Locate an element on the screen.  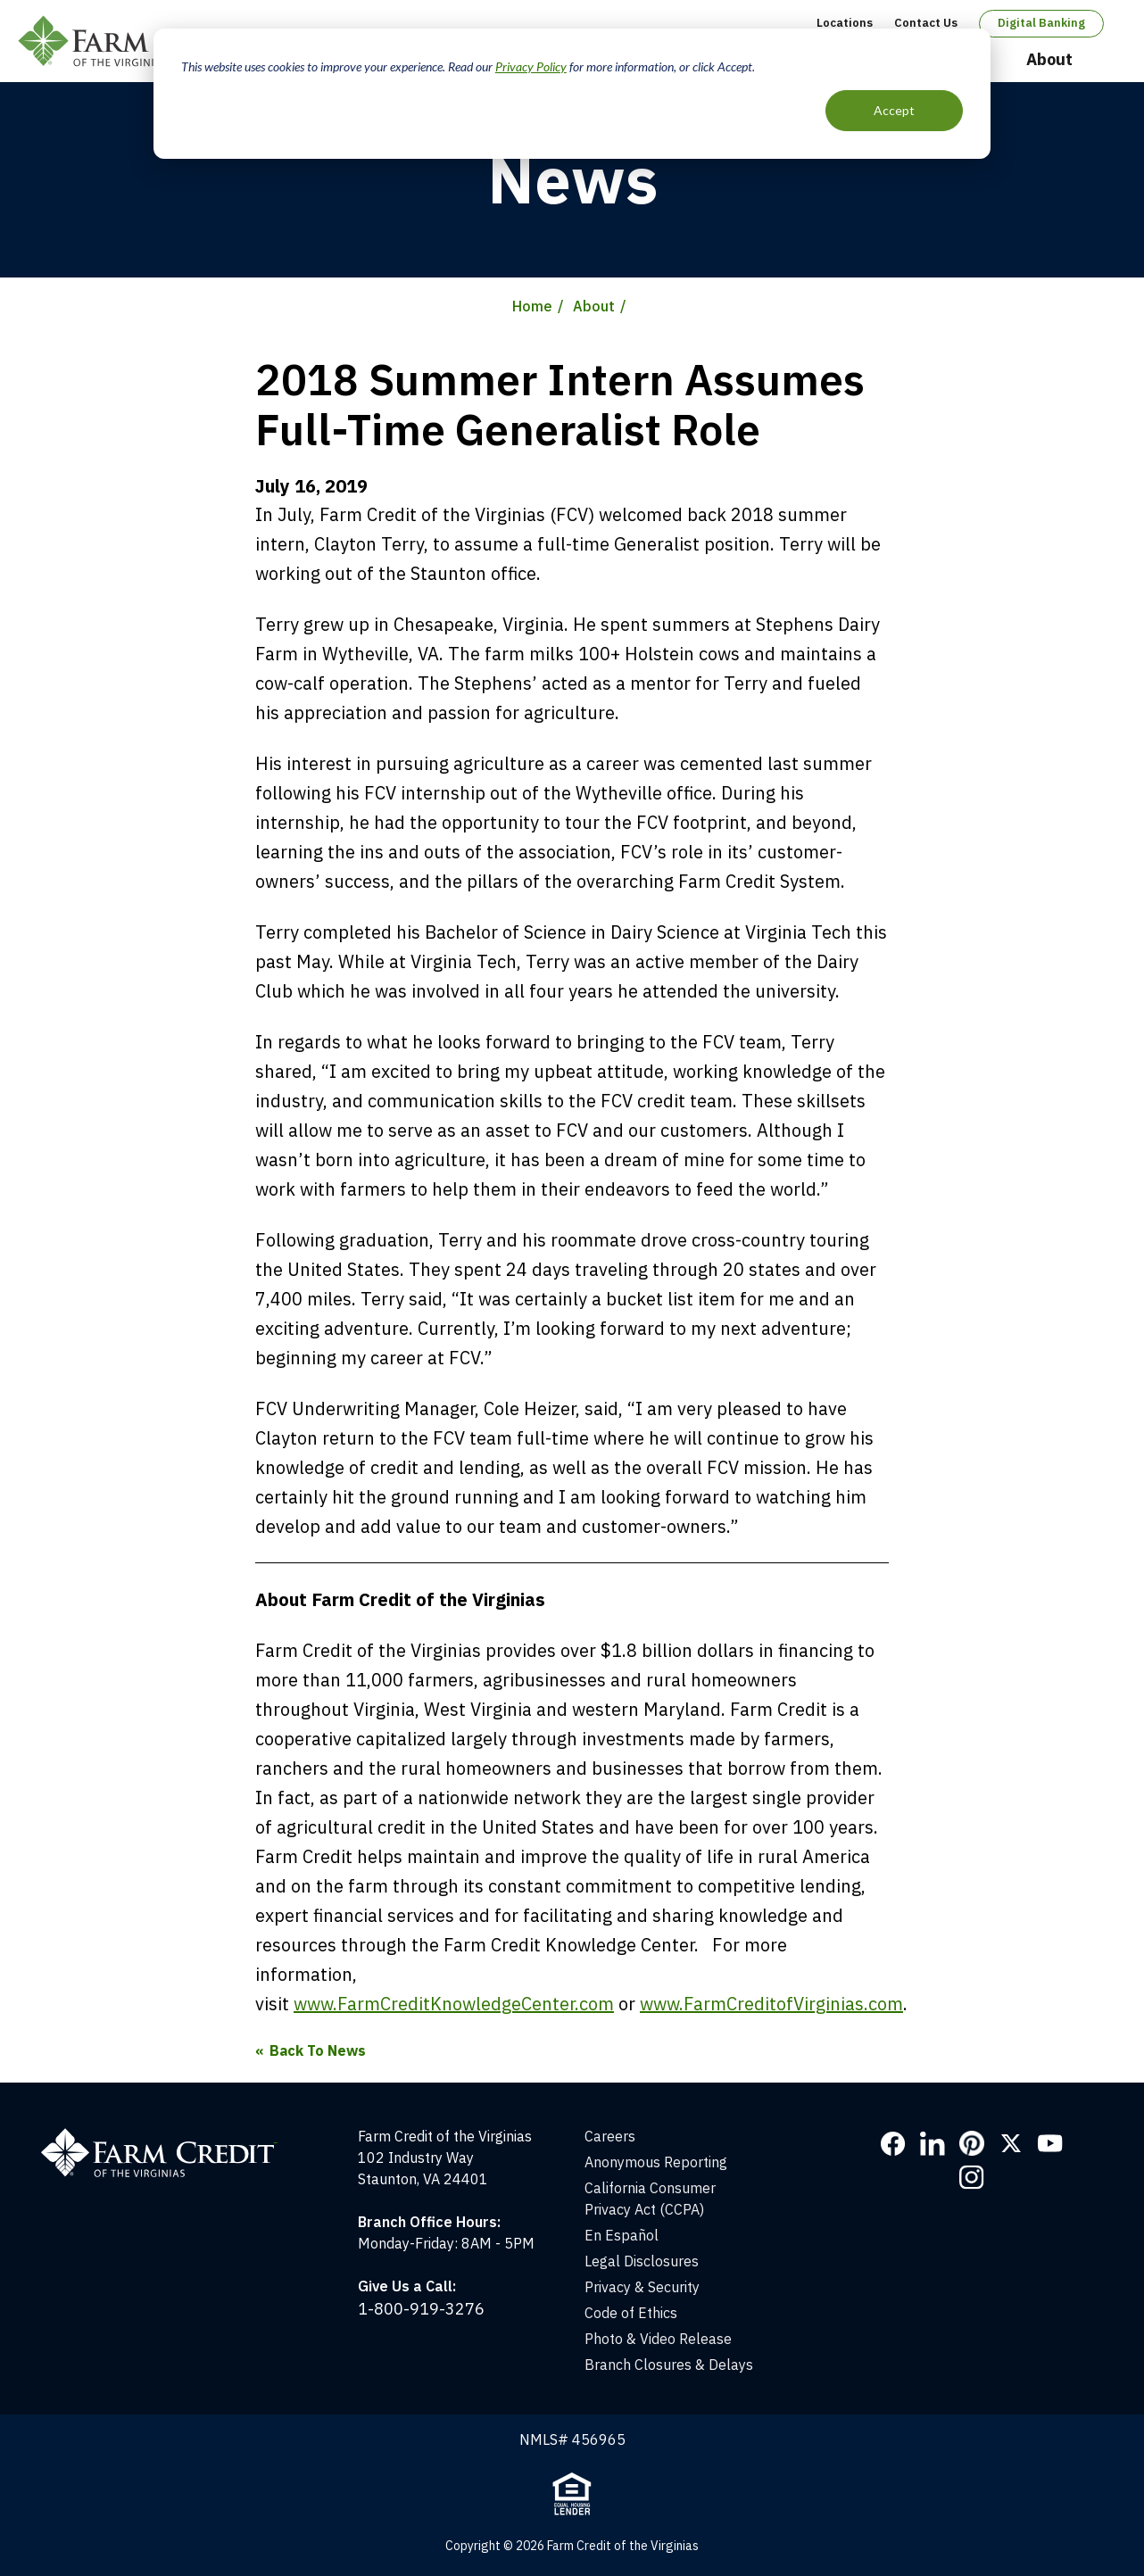
Locations is located at coordinates (845, 22).